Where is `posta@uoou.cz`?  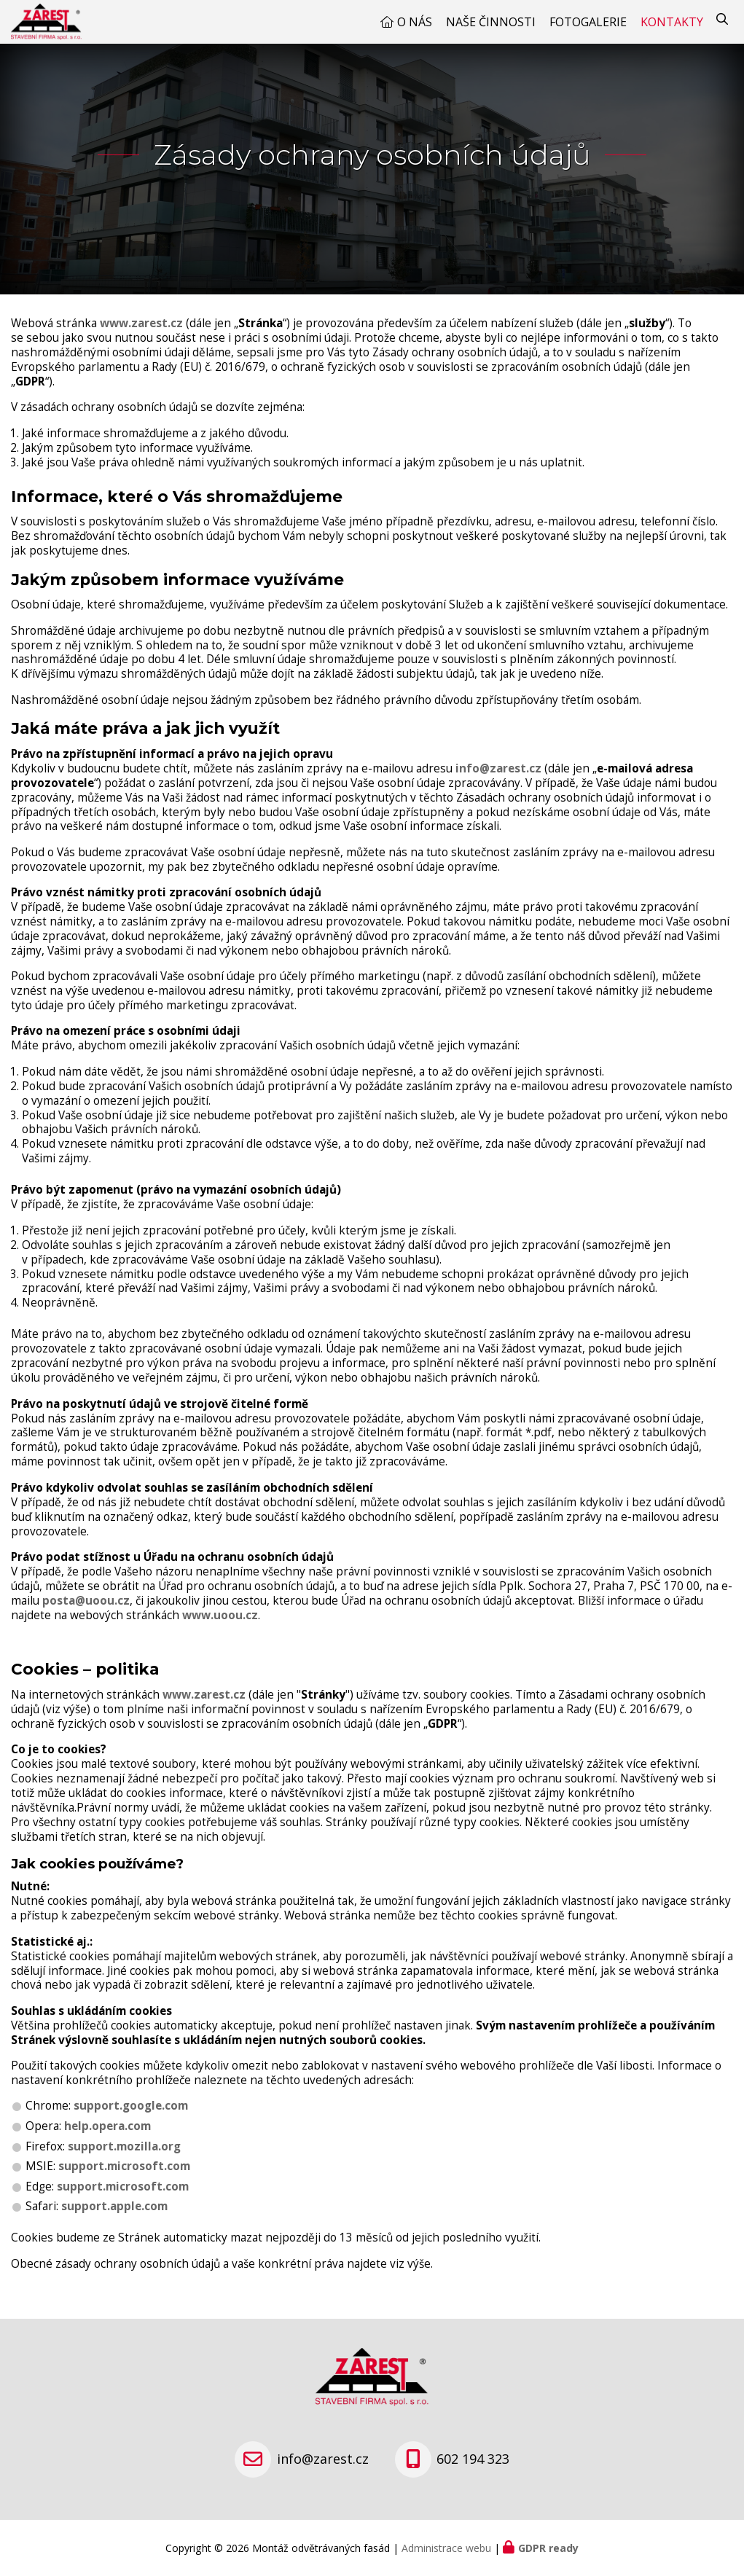 posta@uoou.cz is located at coordinates (86, 1615).